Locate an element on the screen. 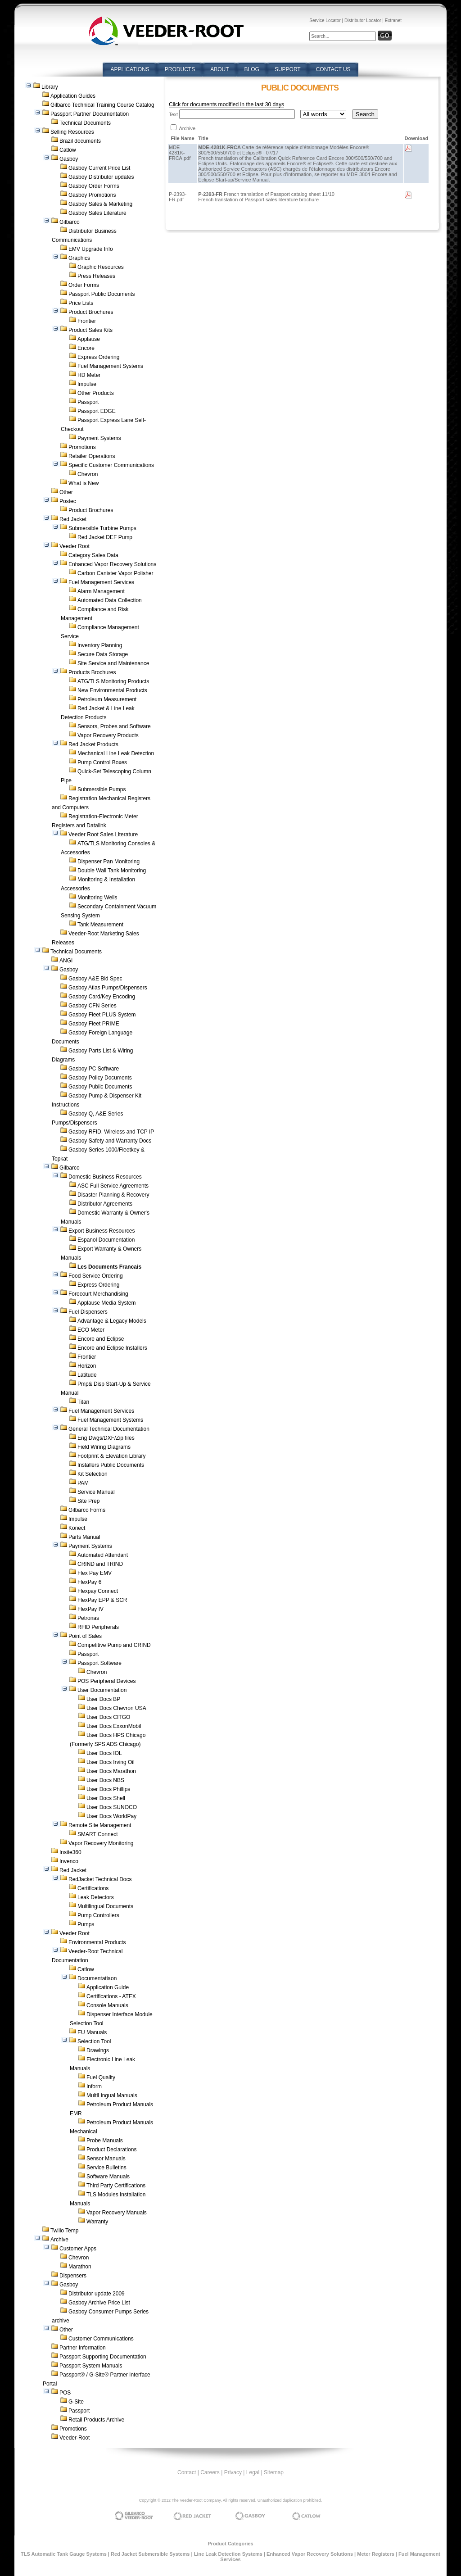 Image resolution: width=461 pixels, height=2576 pixels. Technical Documents is located at coordinates (85, 123).